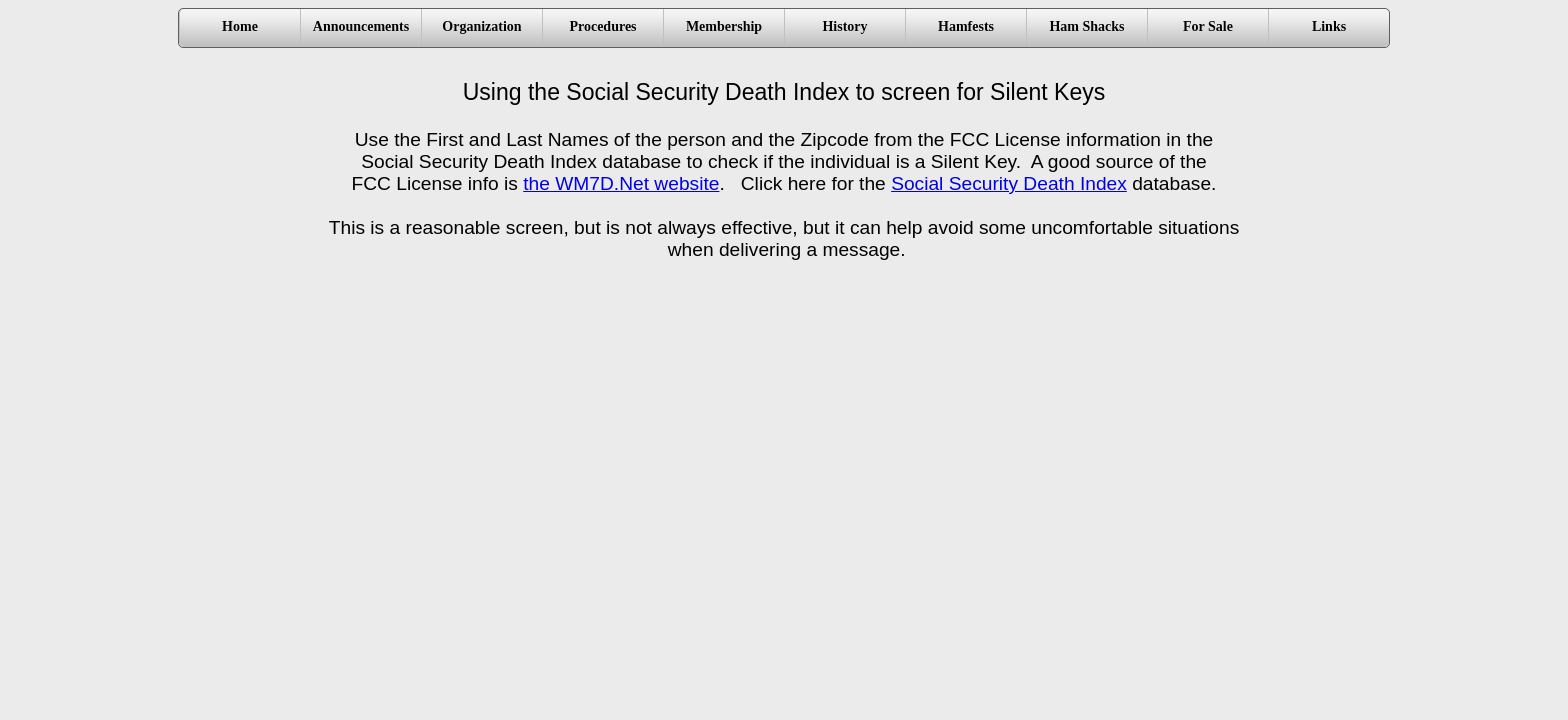 The height and width of the screenshot is (720, 1568). I want to click on Membership, so click(724, 26).